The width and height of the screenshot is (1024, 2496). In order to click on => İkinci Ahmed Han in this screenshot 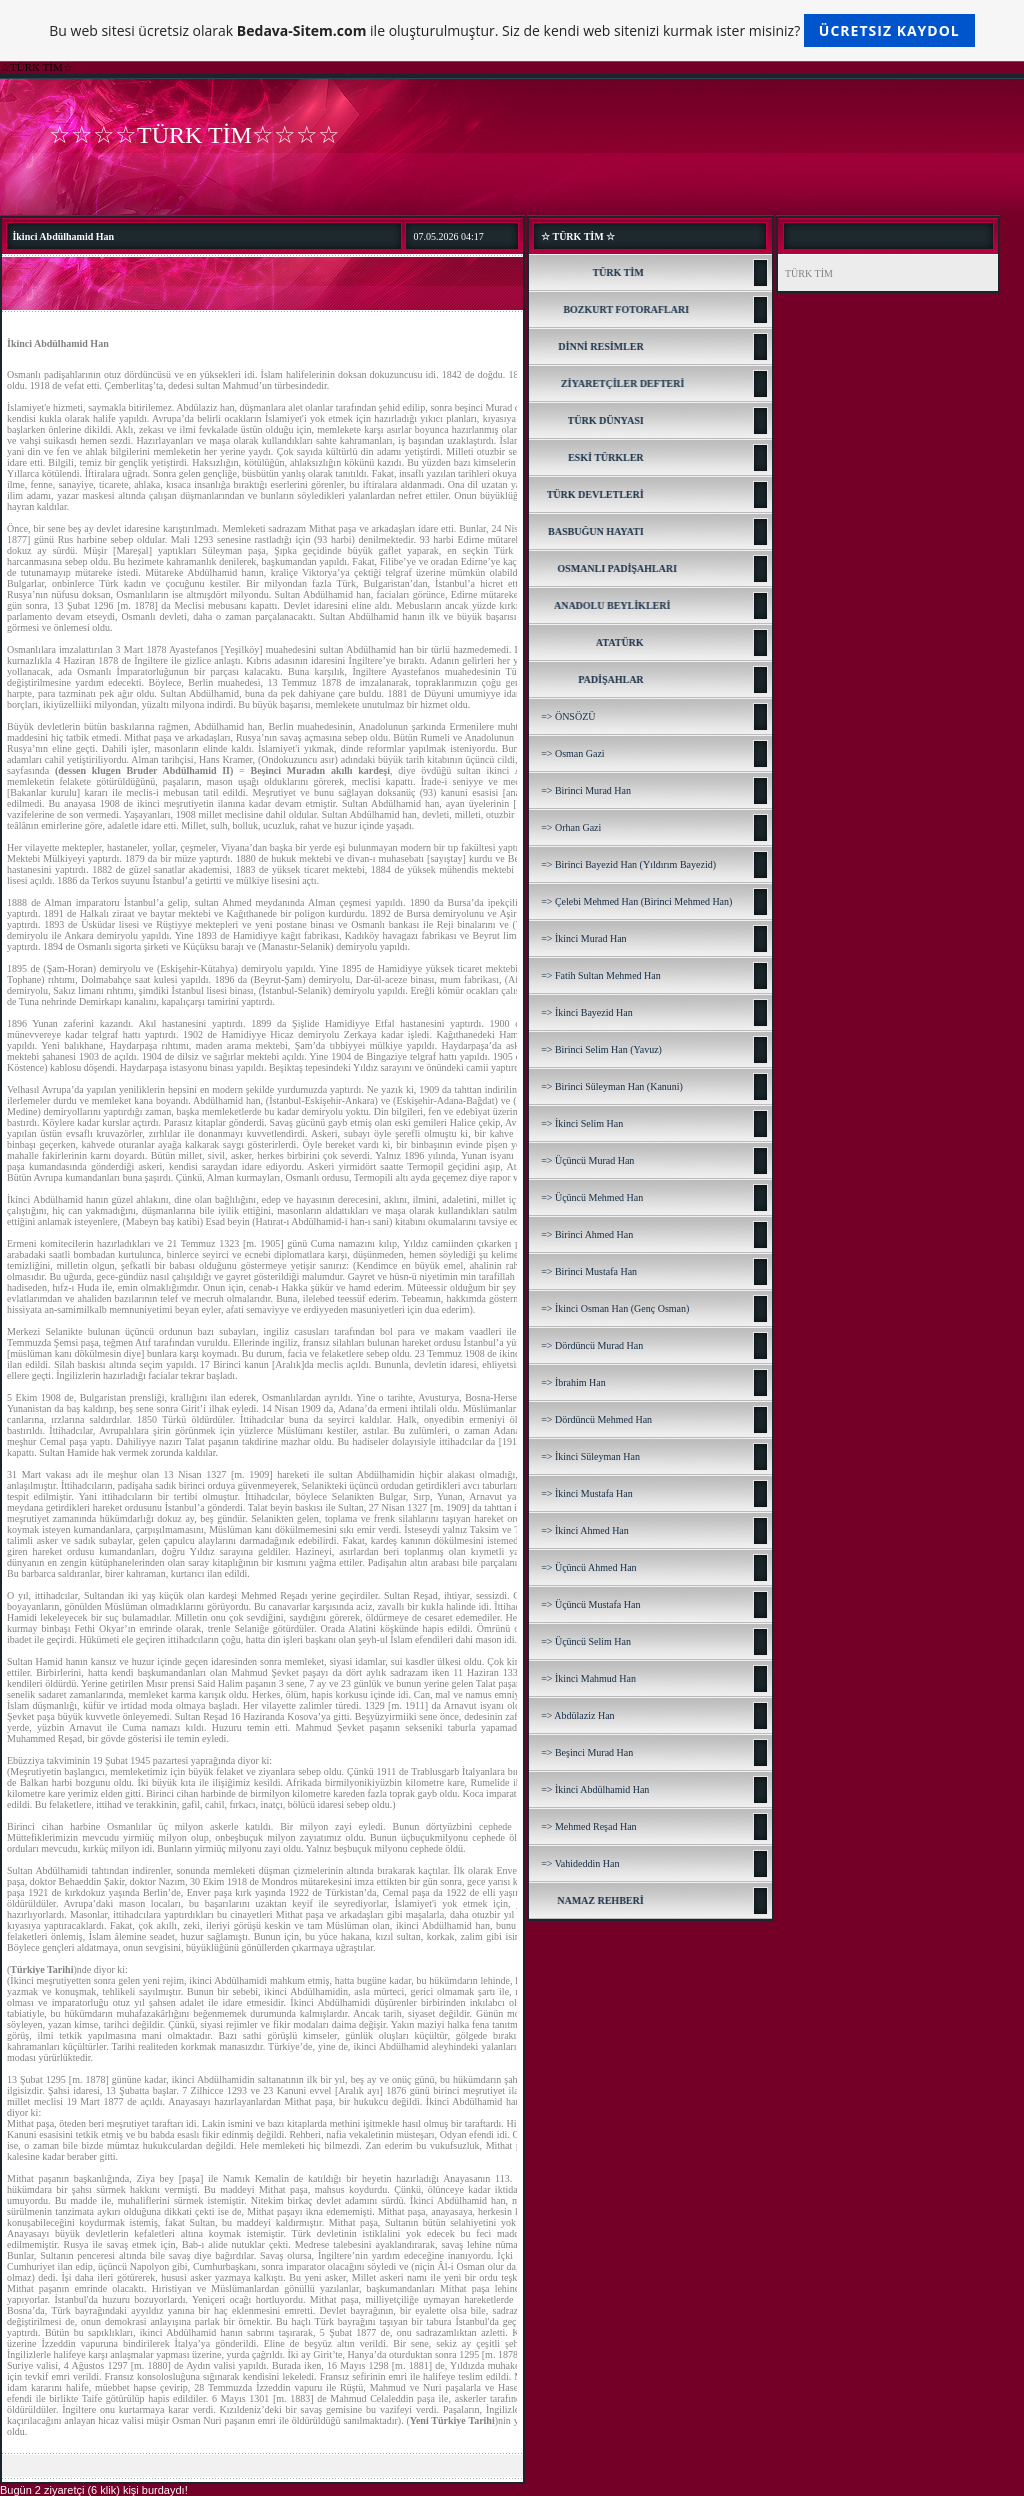, I will do `click(585, 1530)`.